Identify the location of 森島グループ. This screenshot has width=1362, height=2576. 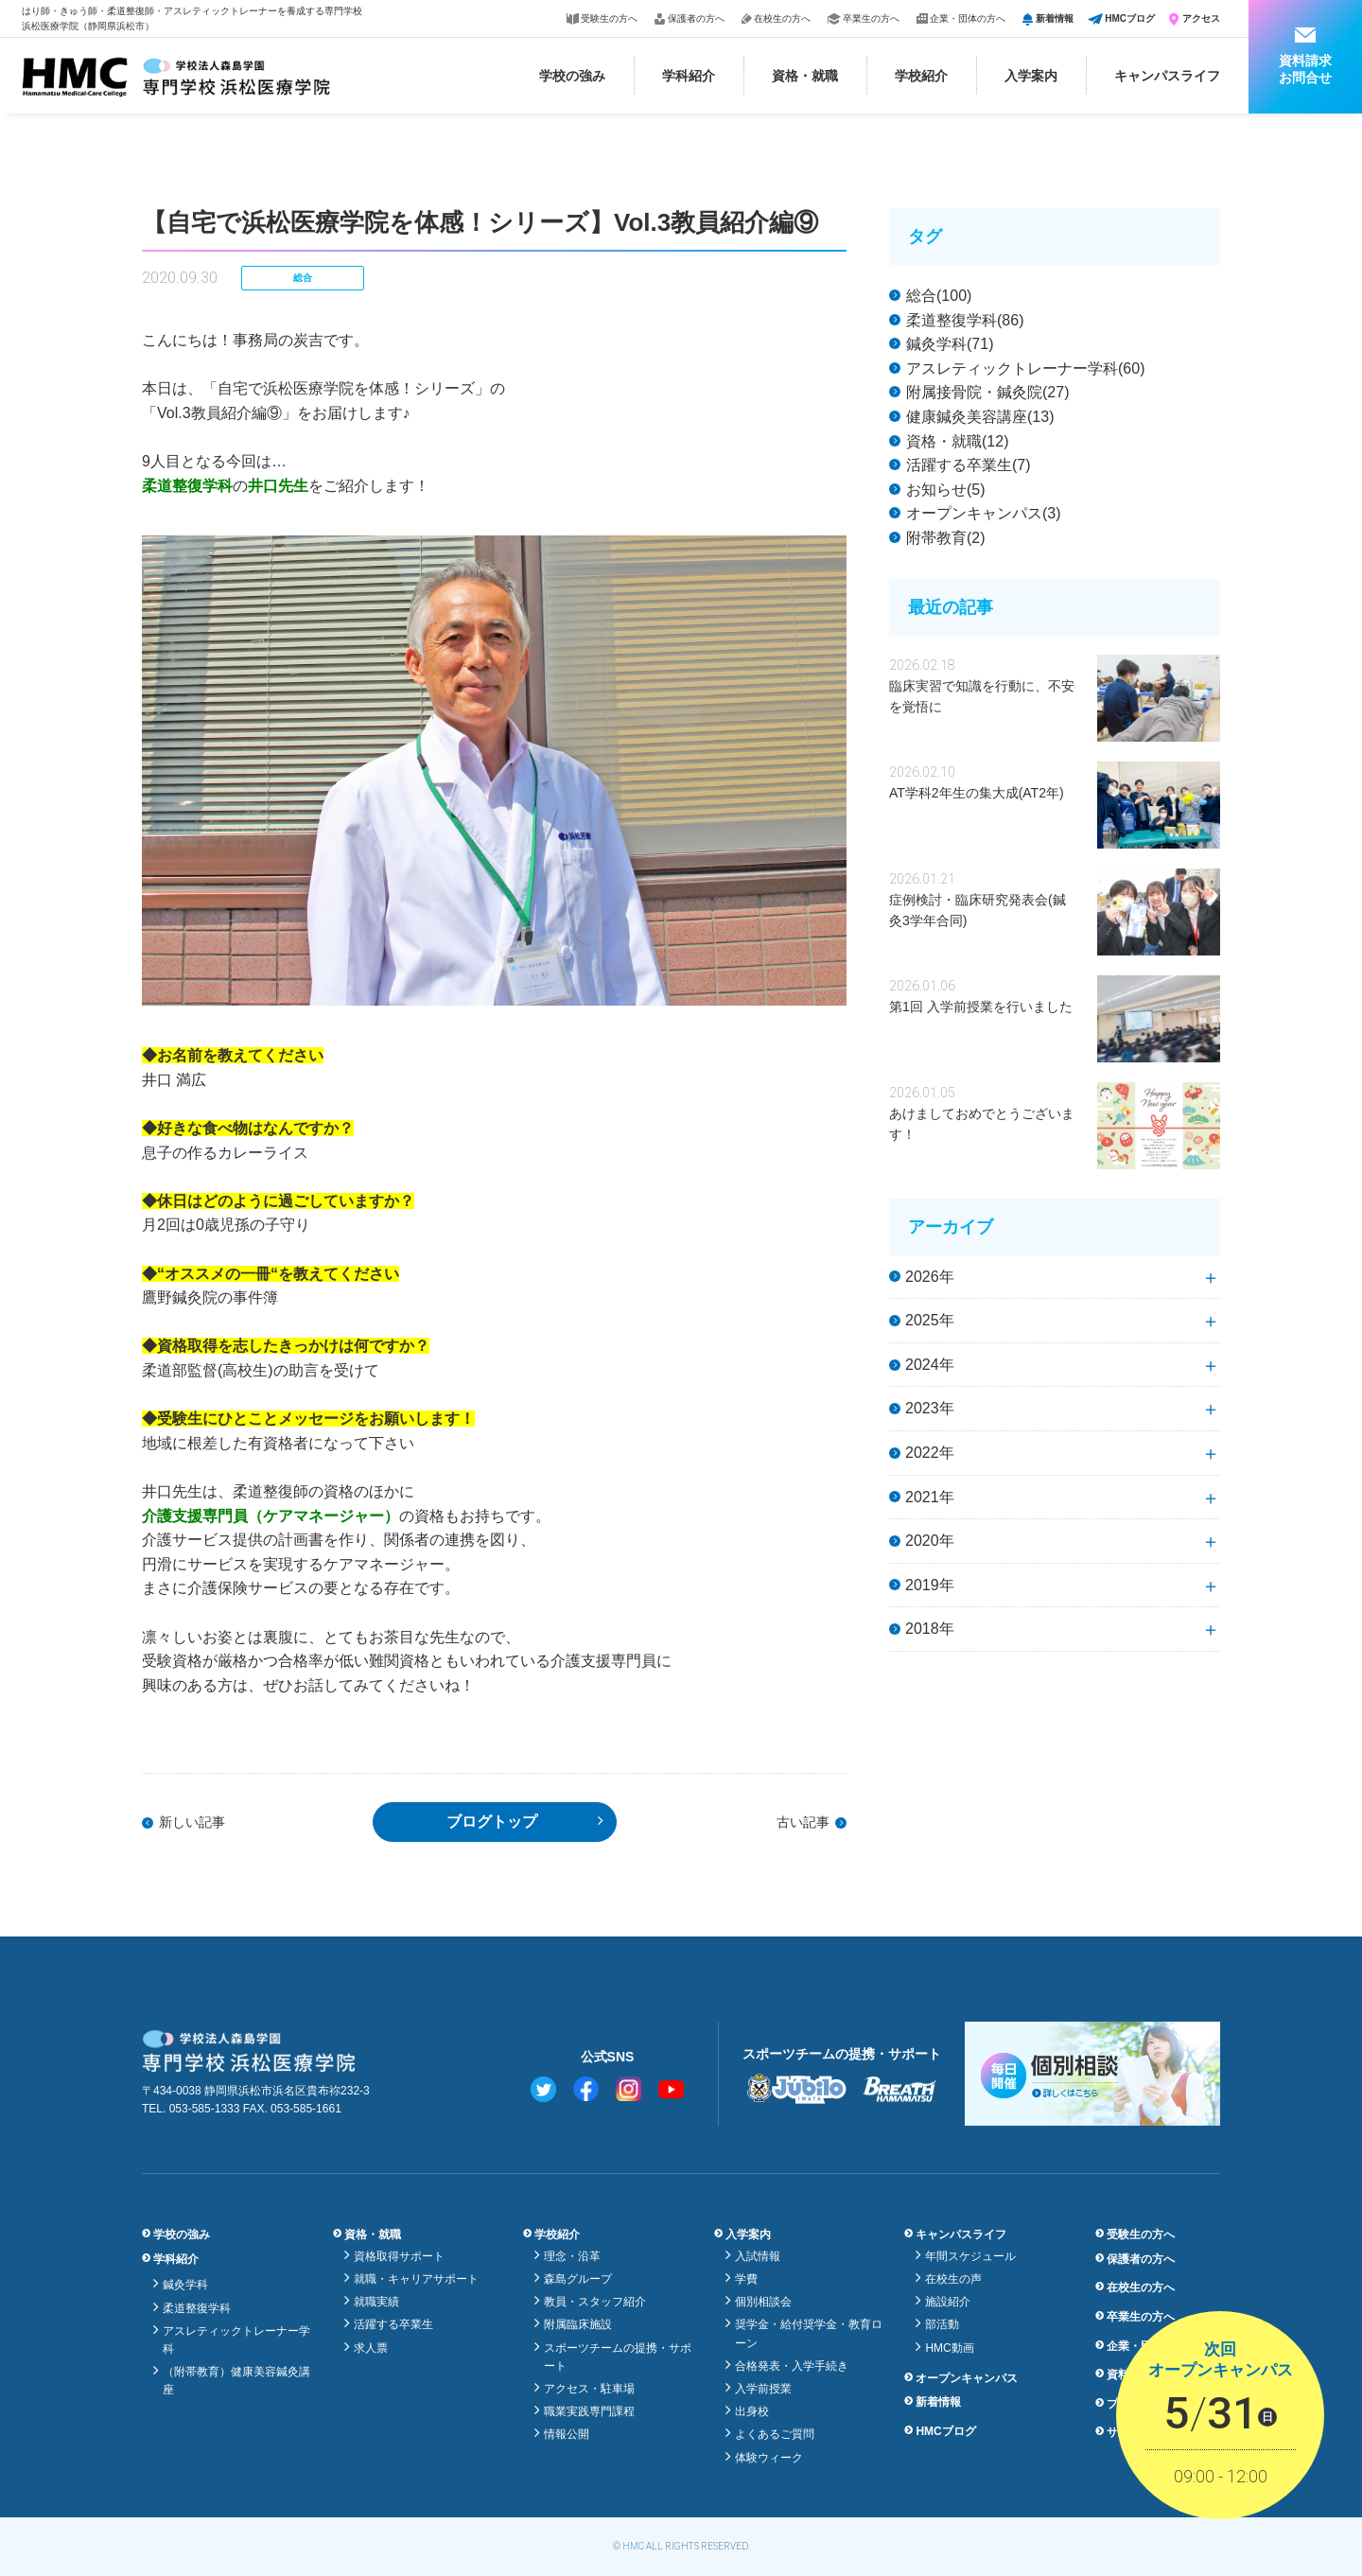
(578, 2279).